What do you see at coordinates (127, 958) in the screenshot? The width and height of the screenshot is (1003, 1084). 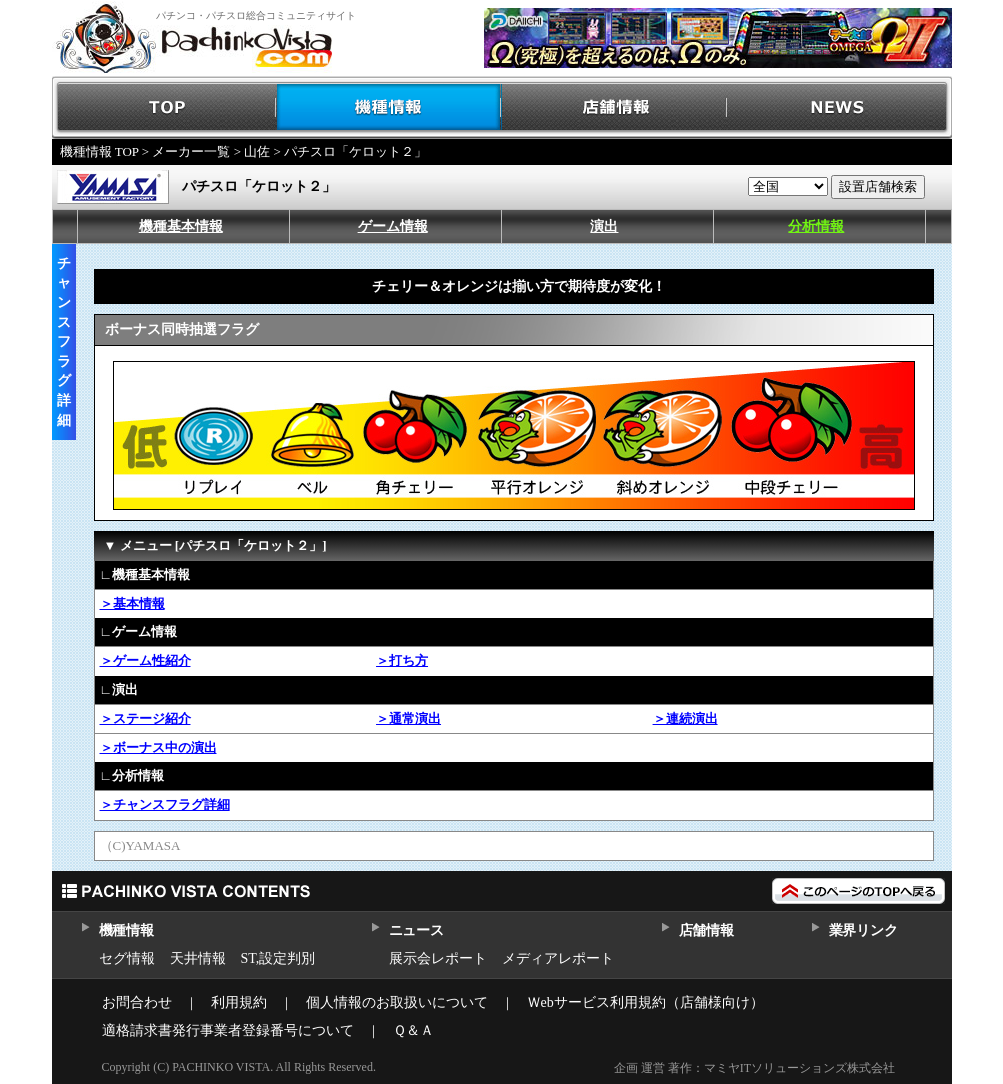 I see `セグ情報` at bounding box center [127, 958].